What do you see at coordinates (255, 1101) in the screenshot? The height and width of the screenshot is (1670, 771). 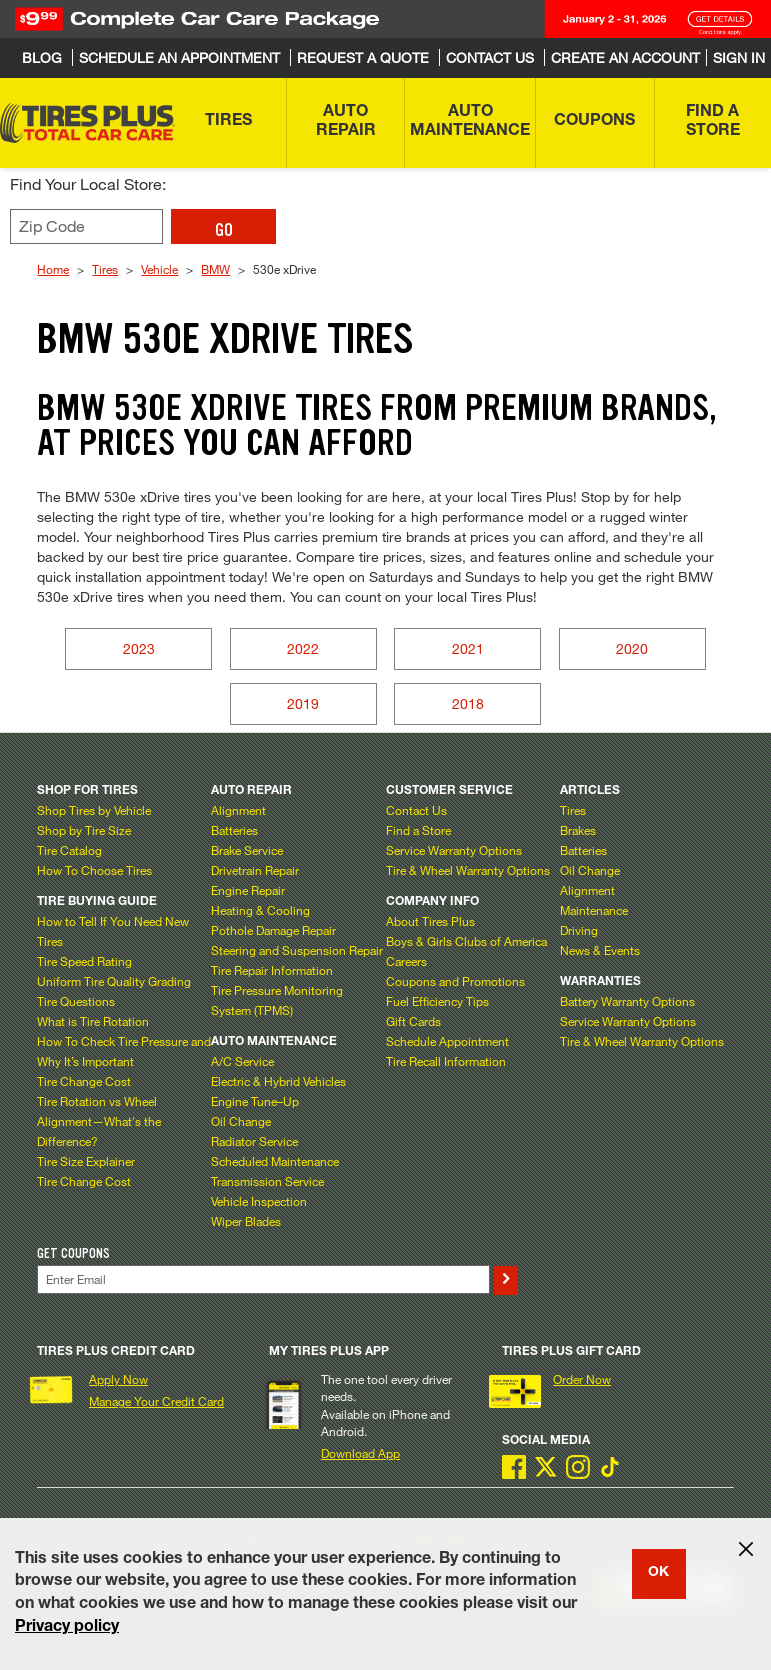 I see `Engine Tune–Up` at bounding box center [255, 1101].